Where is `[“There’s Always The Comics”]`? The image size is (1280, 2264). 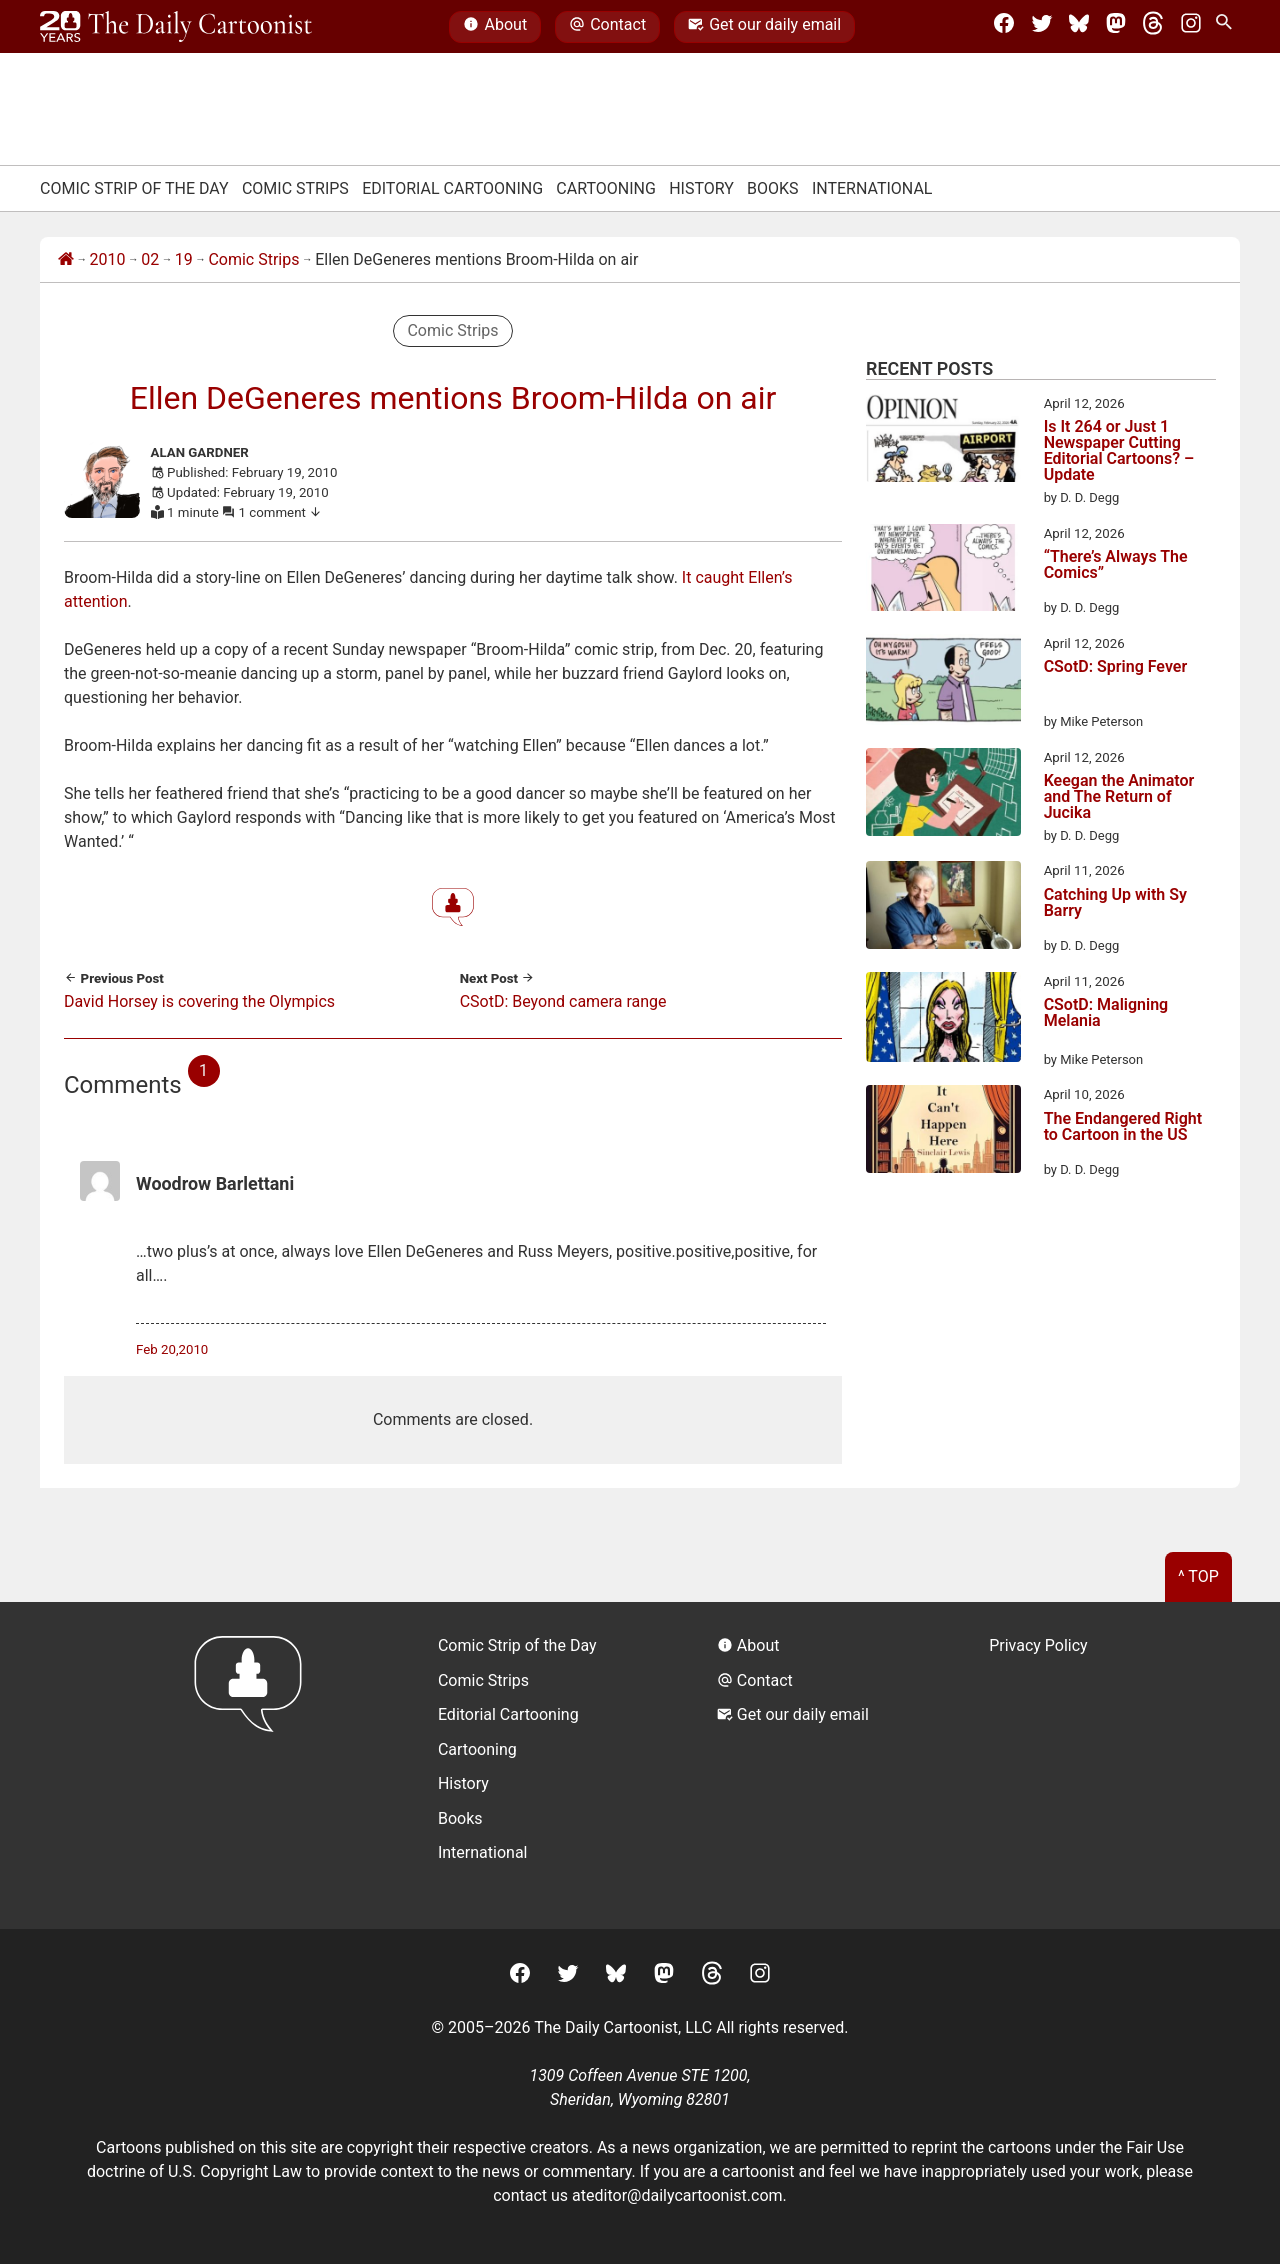 [“There’s Always The Comics”] is located at coordinates (943, 571).